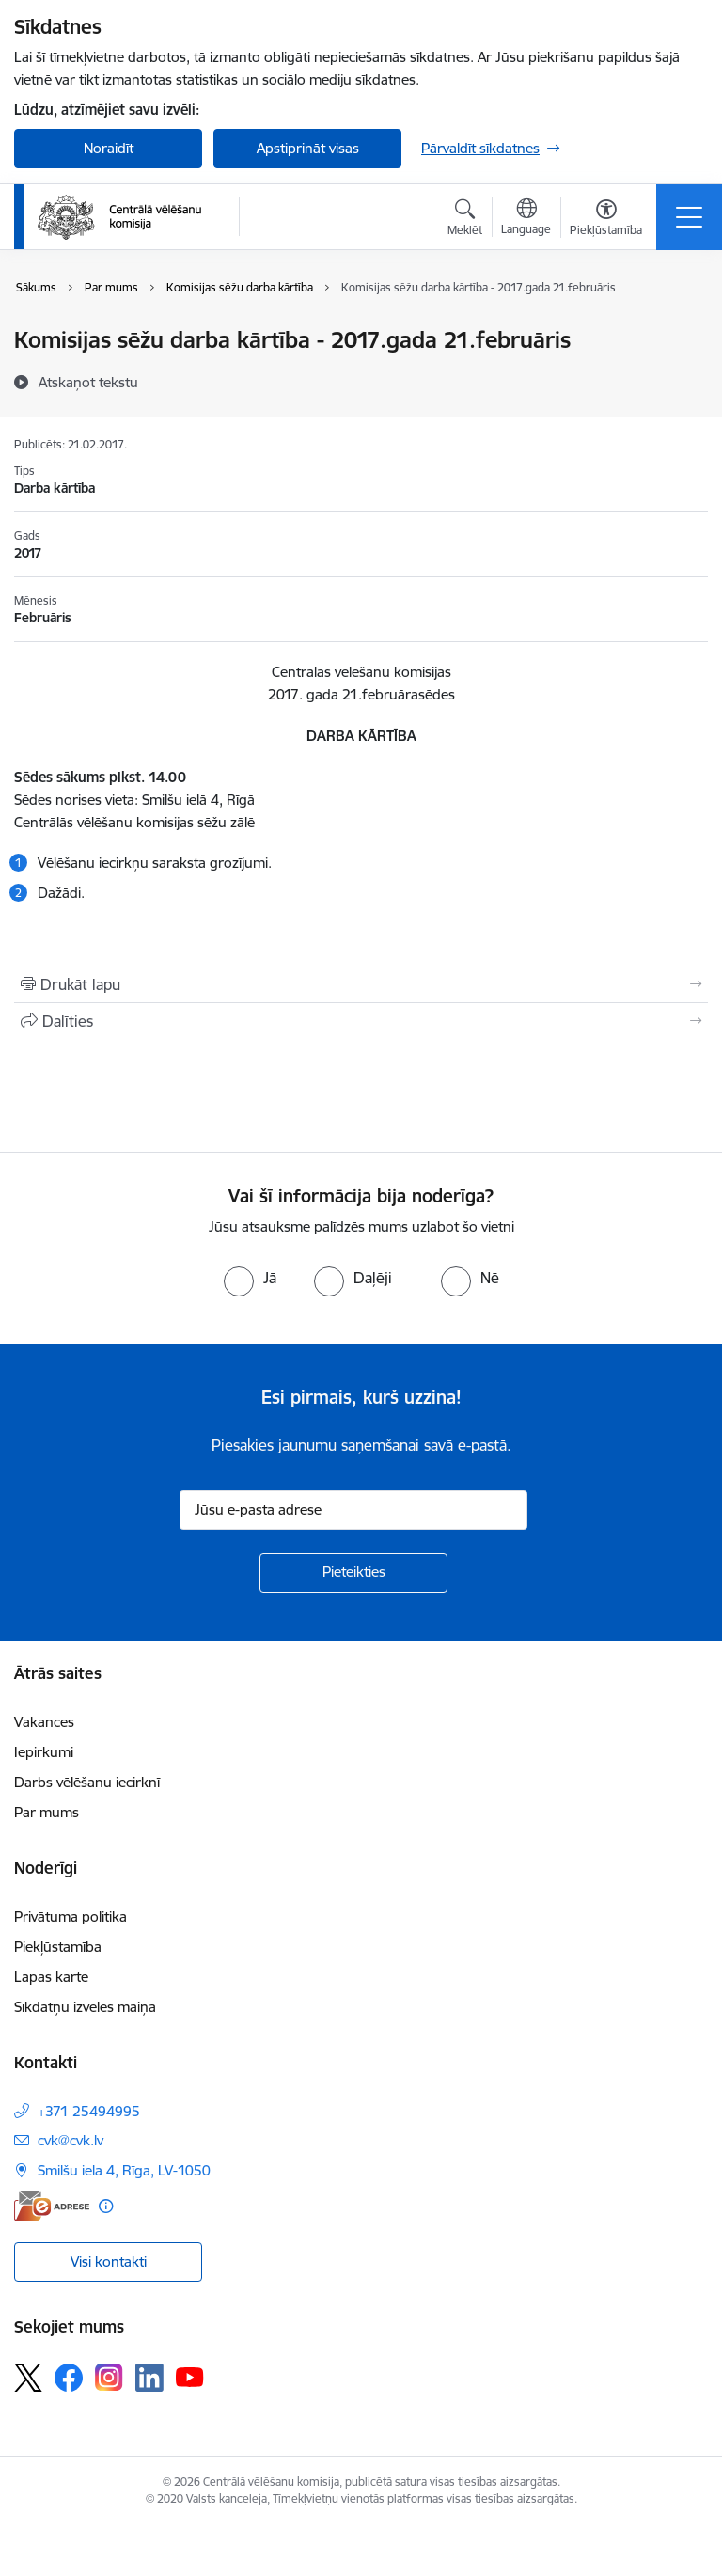 This screenshot has height=2576, width=722. Describe the element at coordinates (69, 2378) in the screenshot. I see `[Sekojiet mums Facebook]` at that location.